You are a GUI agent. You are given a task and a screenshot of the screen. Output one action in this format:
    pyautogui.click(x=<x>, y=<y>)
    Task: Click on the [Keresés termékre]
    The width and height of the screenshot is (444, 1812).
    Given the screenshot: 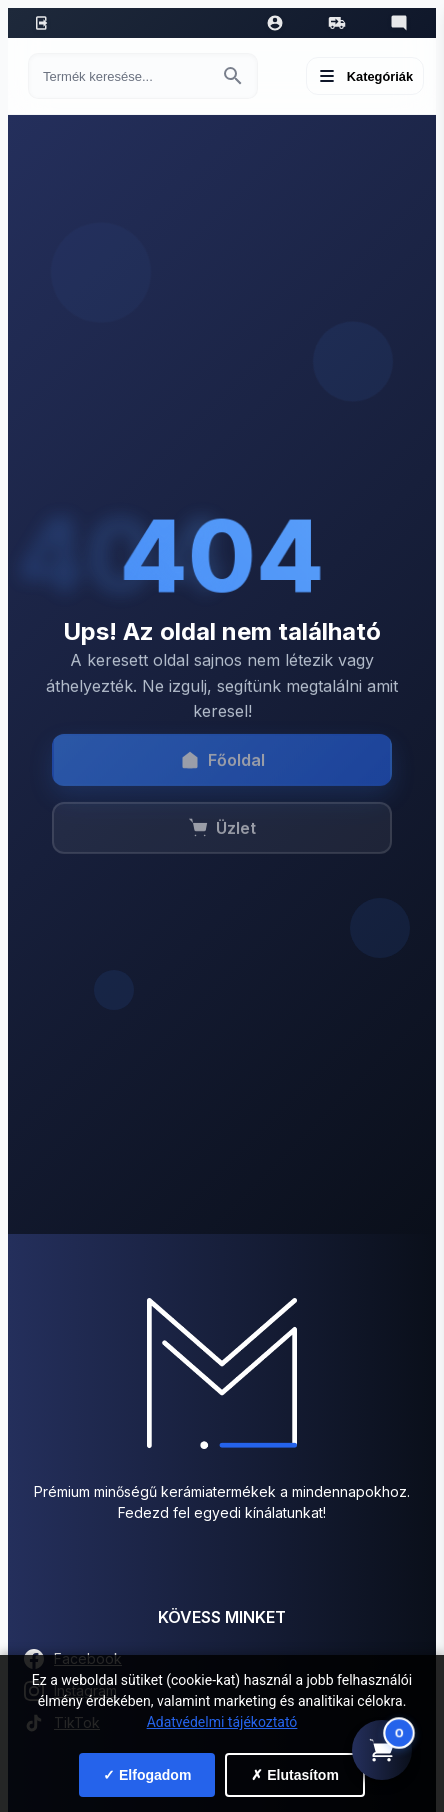 What is the action you would take?
    pyautogui.click(x=125, y=76)
    